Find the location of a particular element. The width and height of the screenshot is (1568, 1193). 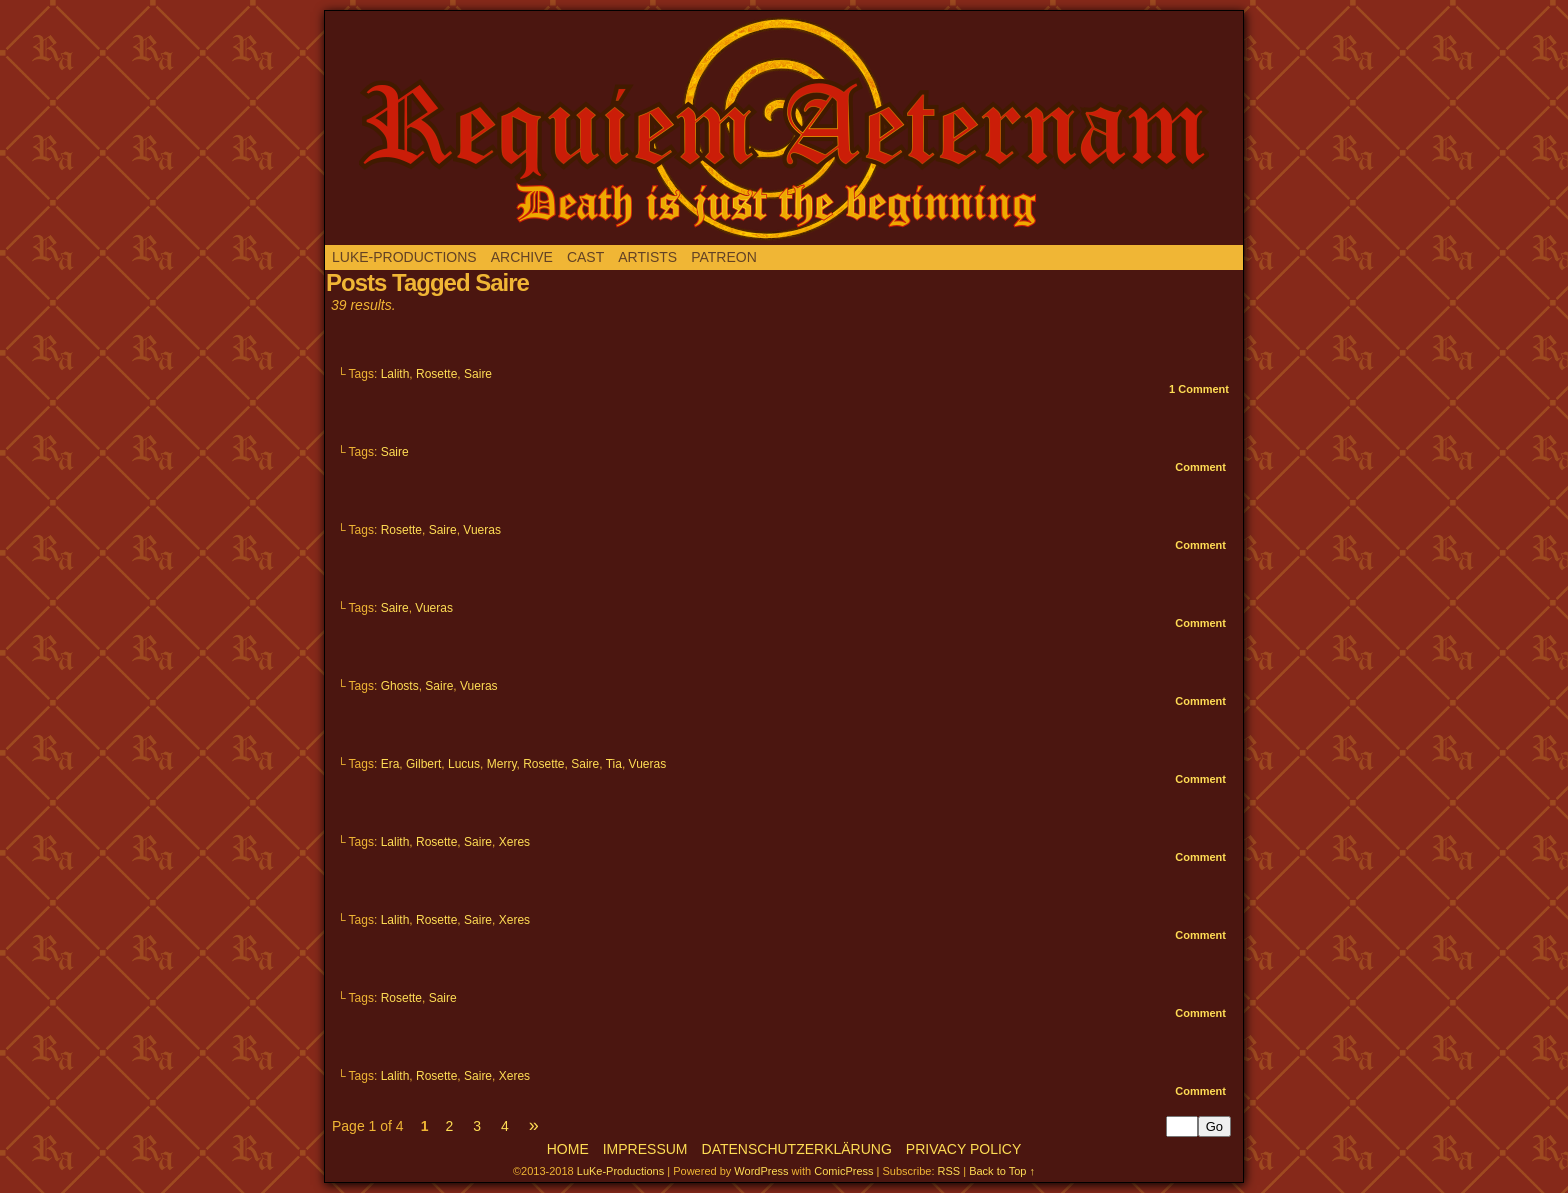

Cast is located at coordinates (585, 257).